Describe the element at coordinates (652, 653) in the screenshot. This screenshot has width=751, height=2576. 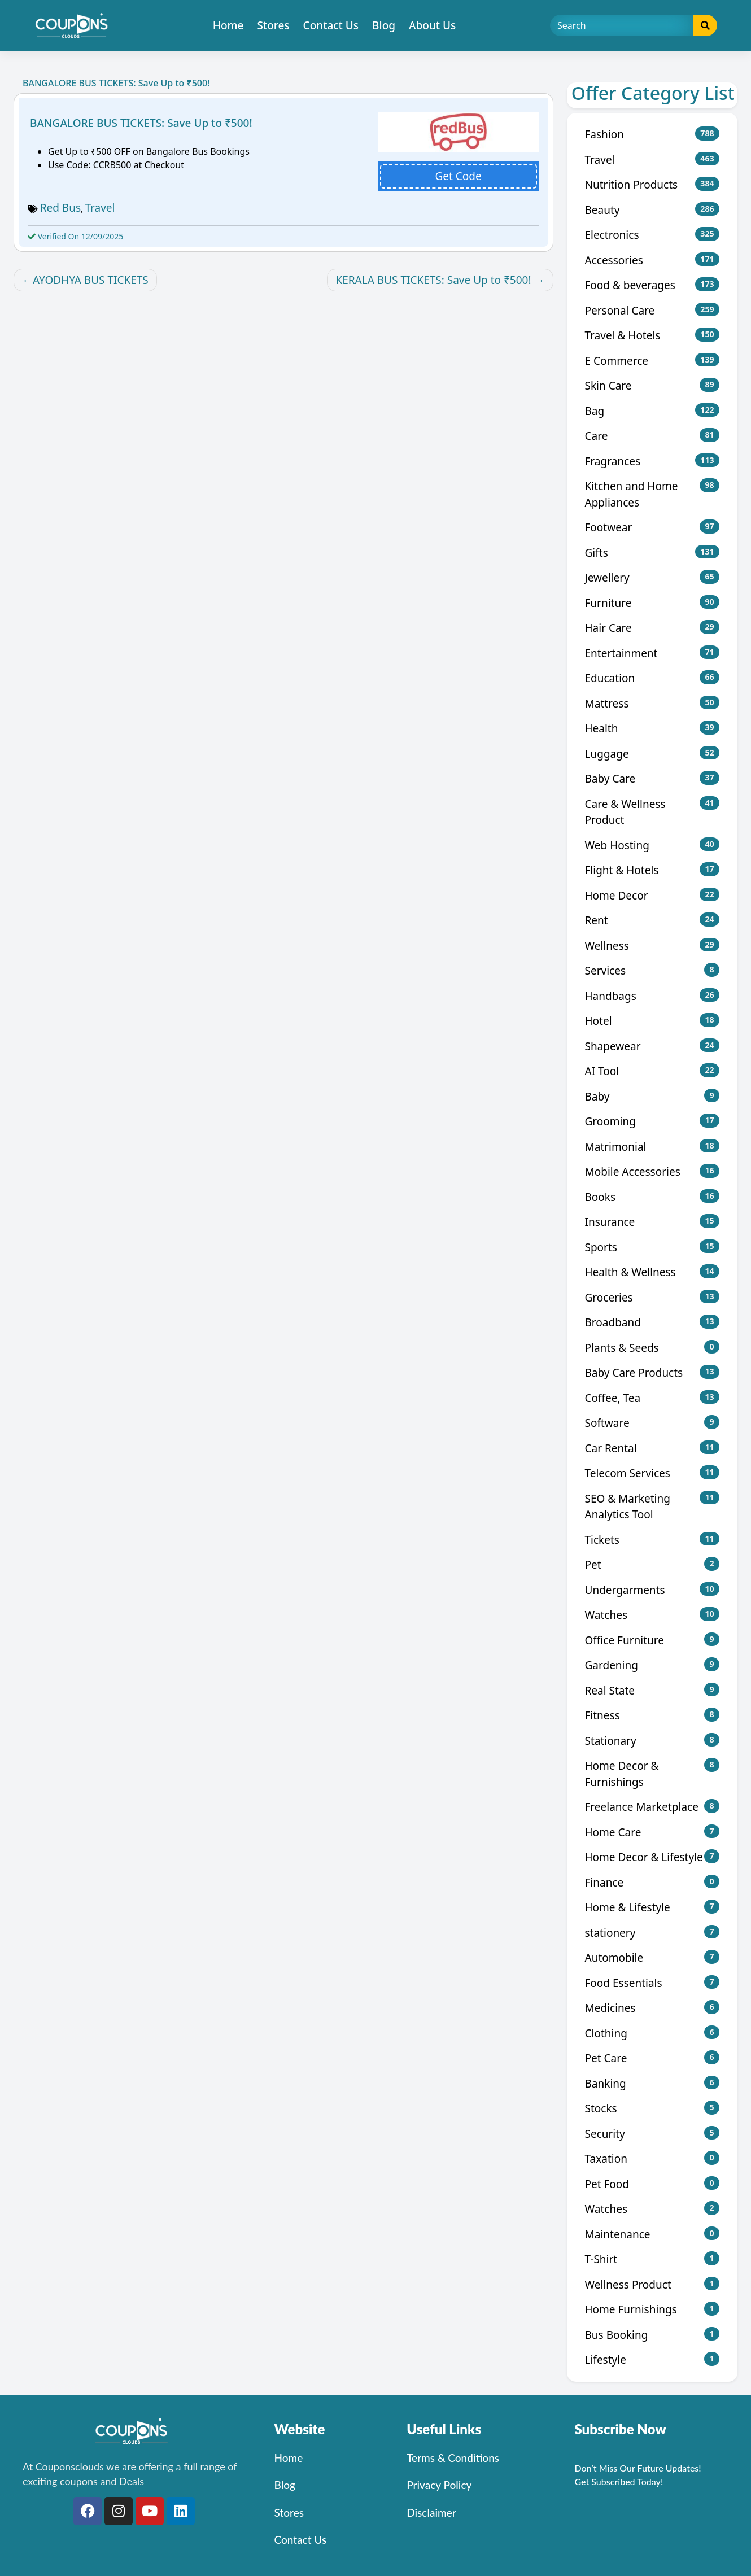
I see `Entertainment` at that location.